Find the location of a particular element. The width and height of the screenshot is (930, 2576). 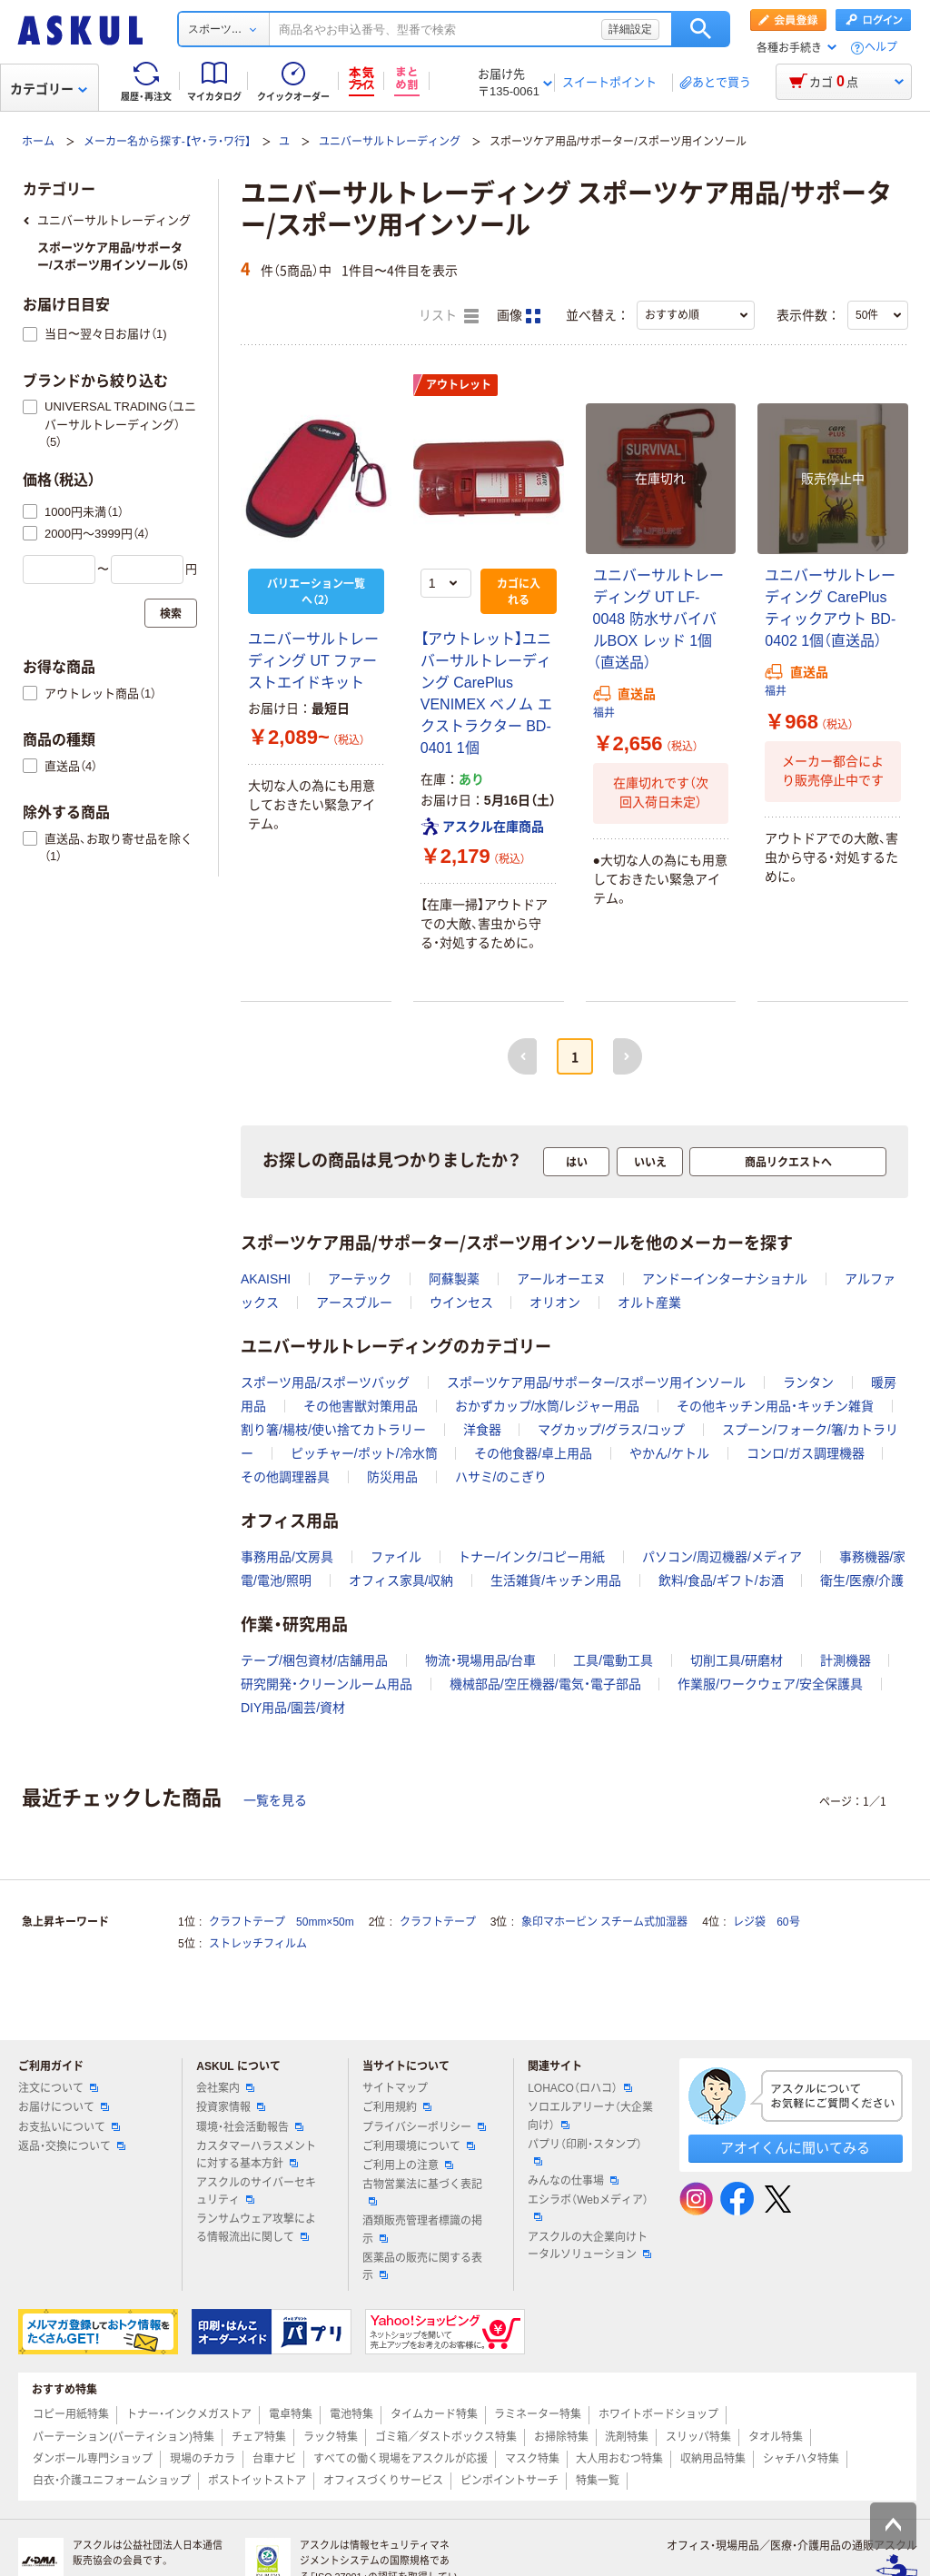

すべての働く現場をアスクルが応援 is located at coordinates (400, 2458).